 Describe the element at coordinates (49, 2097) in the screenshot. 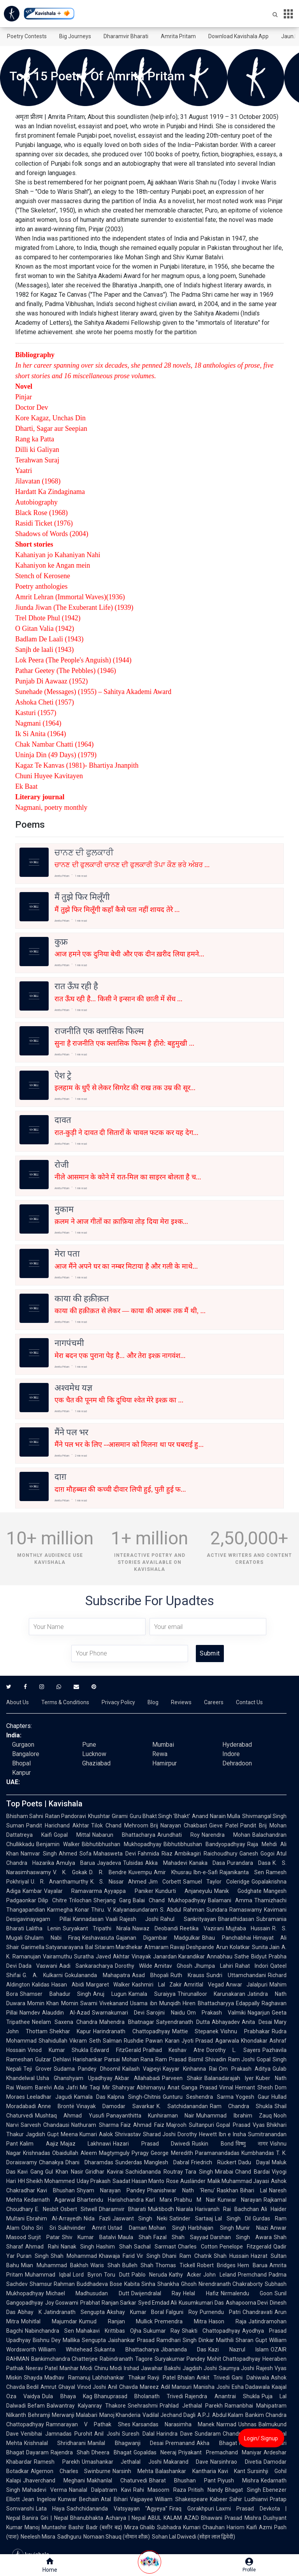

I see `Leeladhar Jagudi` at that location.